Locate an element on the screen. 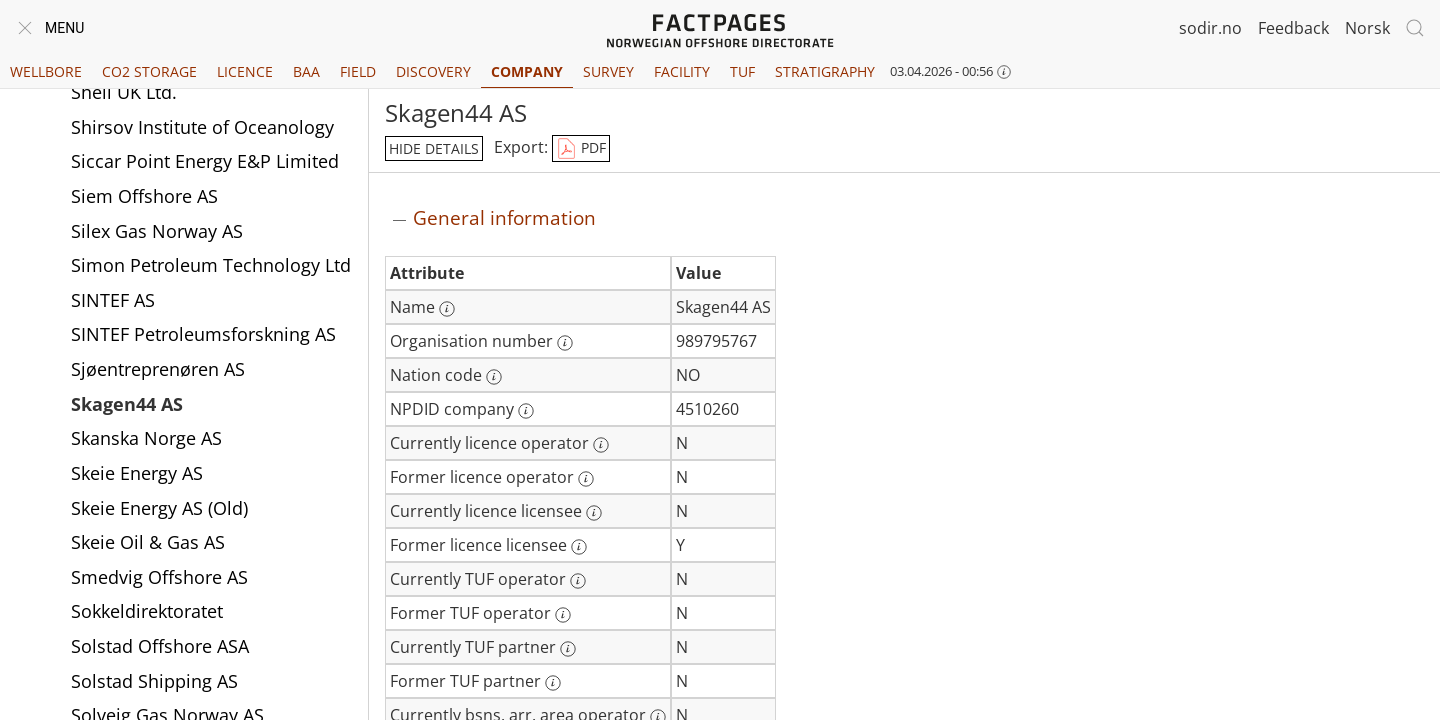 The height and width of the screenshot is (720, 1440). [More information: Currently TUF partner] is located at coordinates (568, 649).